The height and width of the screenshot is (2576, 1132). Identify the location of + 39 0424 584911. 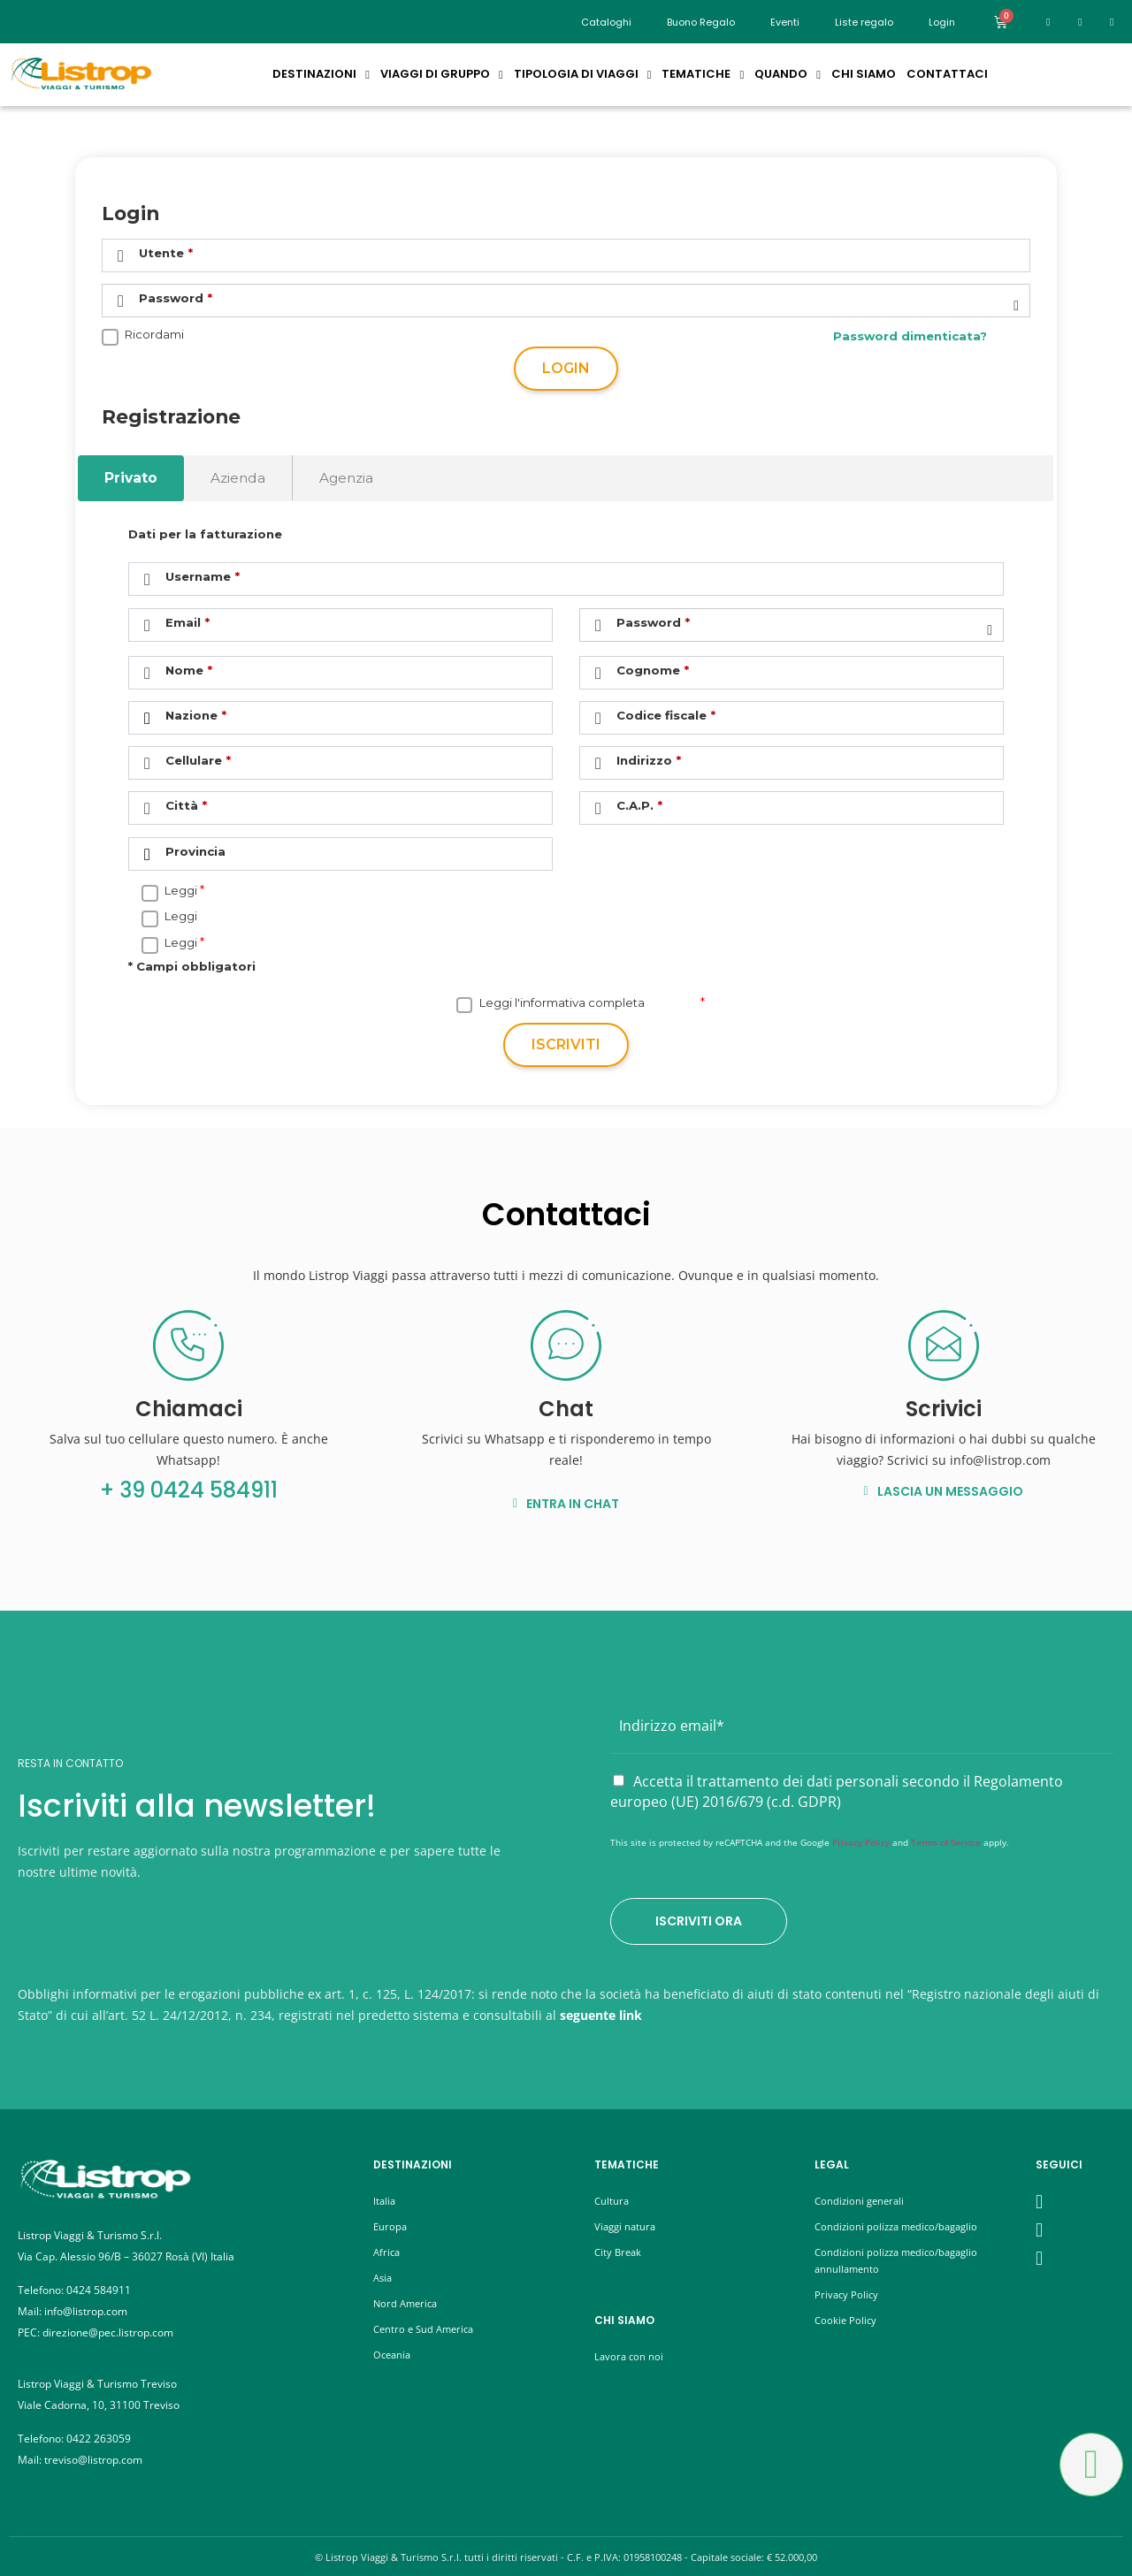
(189, 1490).